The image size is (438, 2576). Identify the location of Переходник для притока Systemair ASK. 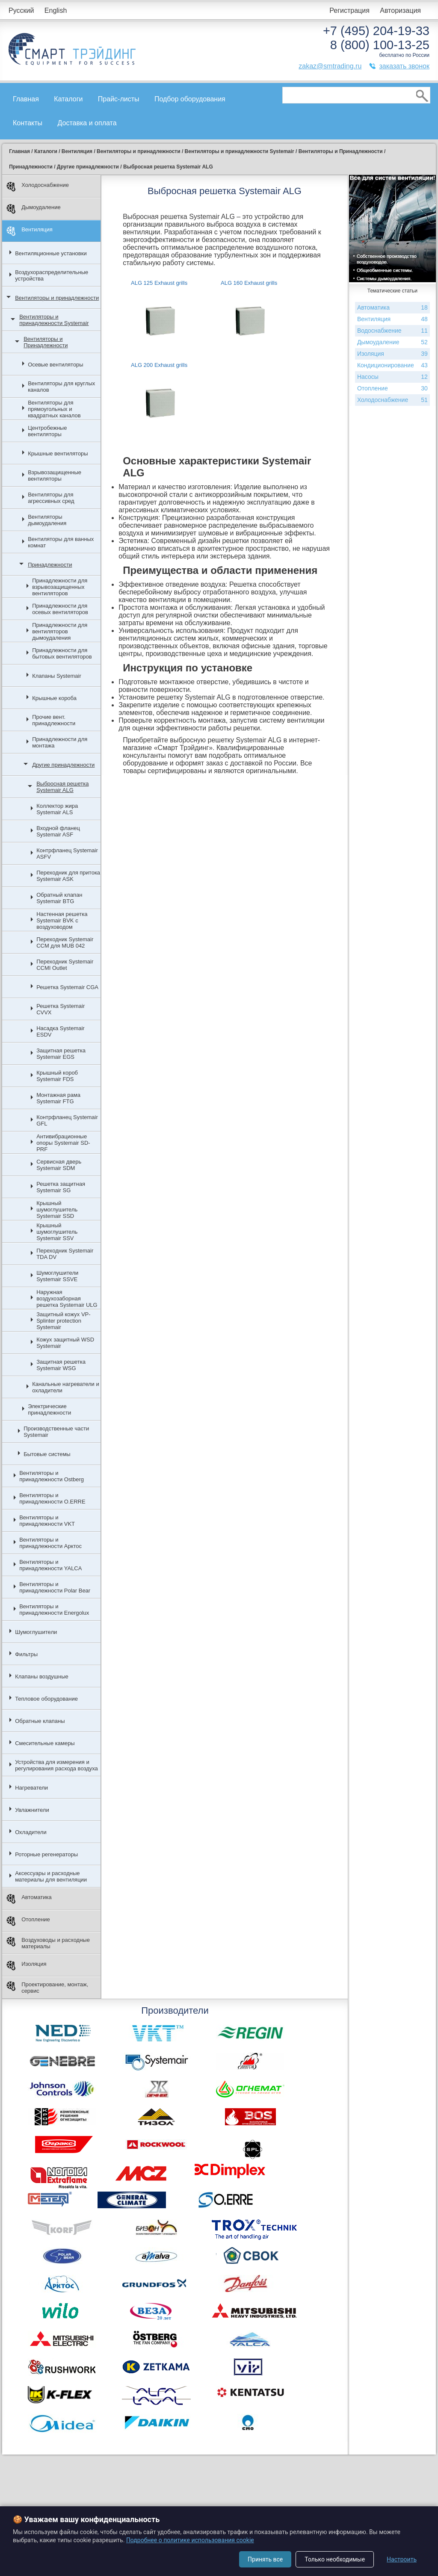
(68, 875).